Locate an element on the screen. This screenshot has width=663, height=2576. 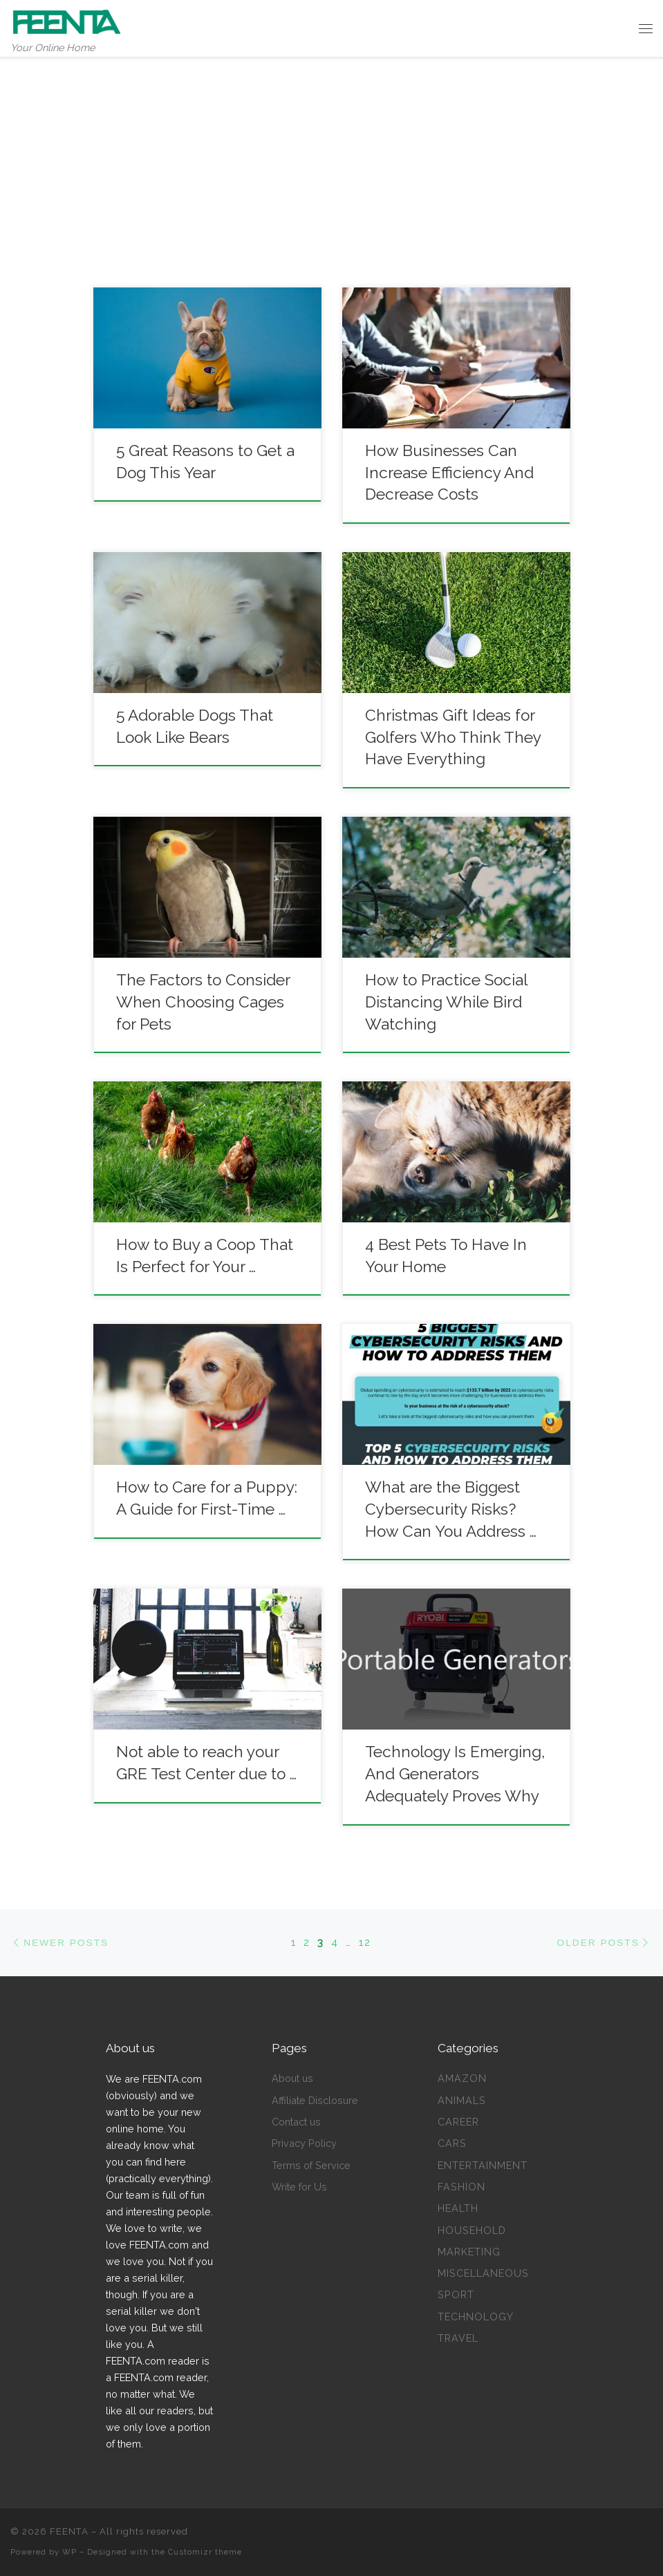
Travel is located at coordinates (458, 2338).